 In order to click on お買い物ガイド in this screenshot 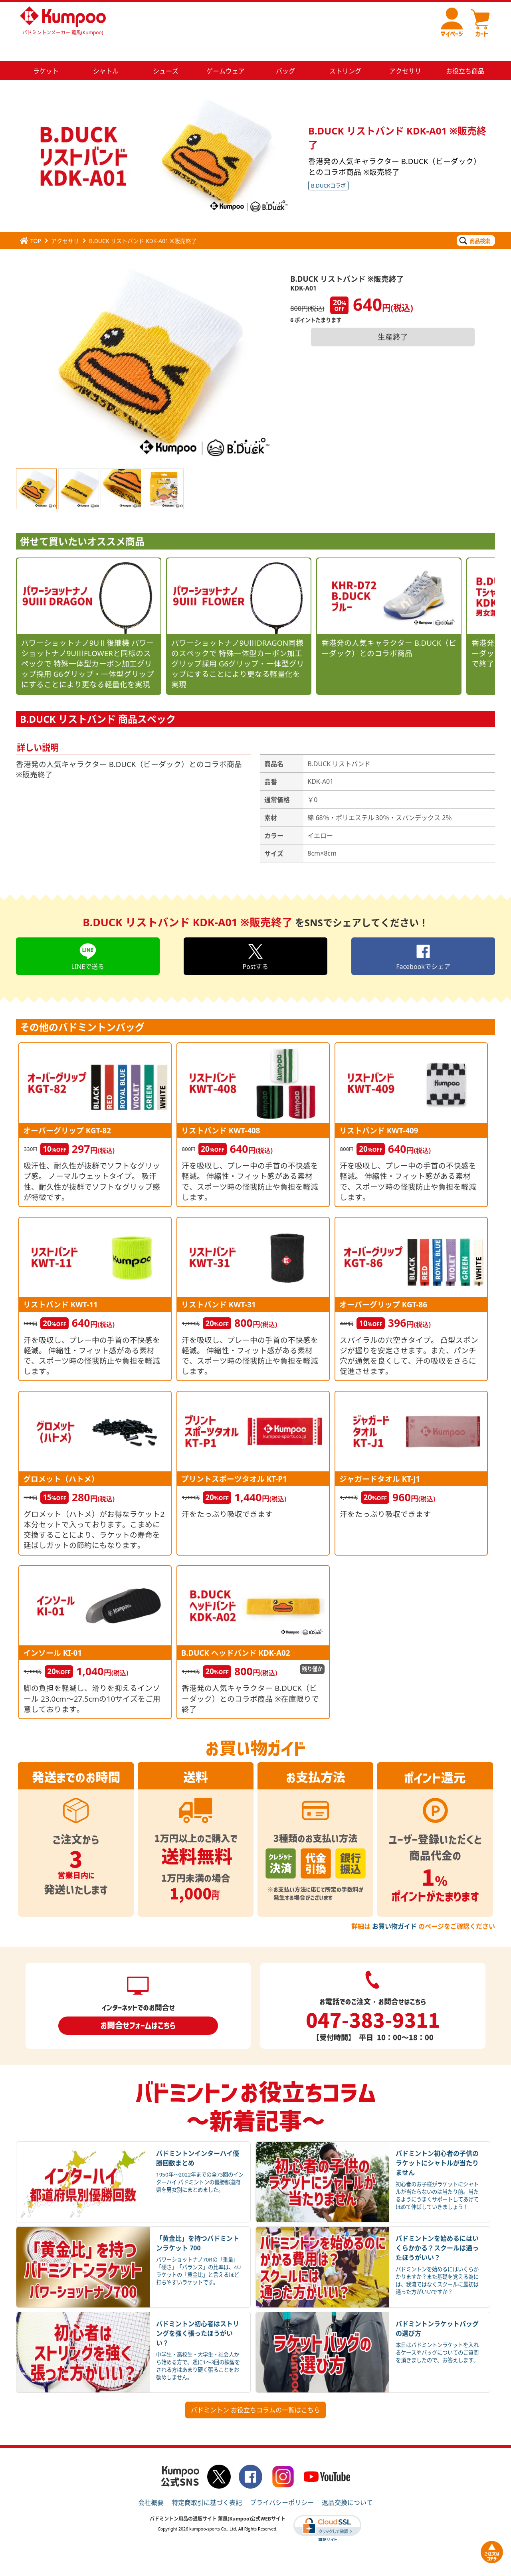, I will do `click(394, 1907)`.